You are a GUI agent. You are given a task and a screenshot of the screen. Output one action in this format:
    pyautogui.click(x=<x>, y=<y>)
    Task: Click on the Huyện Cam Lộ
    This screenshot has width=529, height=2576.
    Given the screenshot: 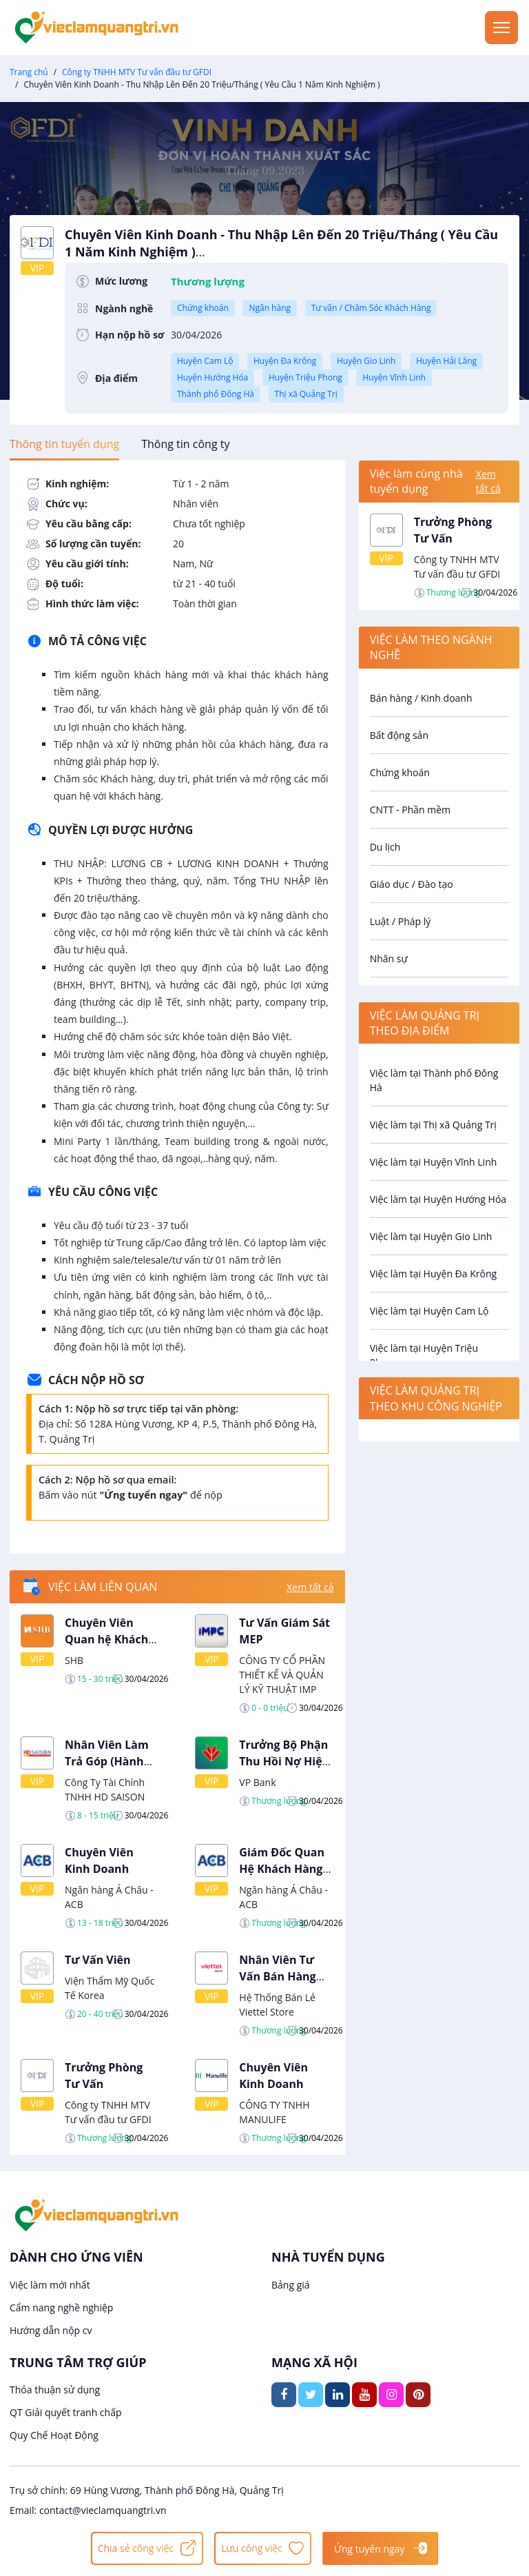 What is the action you would take?
    pyautogui.click(x=205, y=361)
    